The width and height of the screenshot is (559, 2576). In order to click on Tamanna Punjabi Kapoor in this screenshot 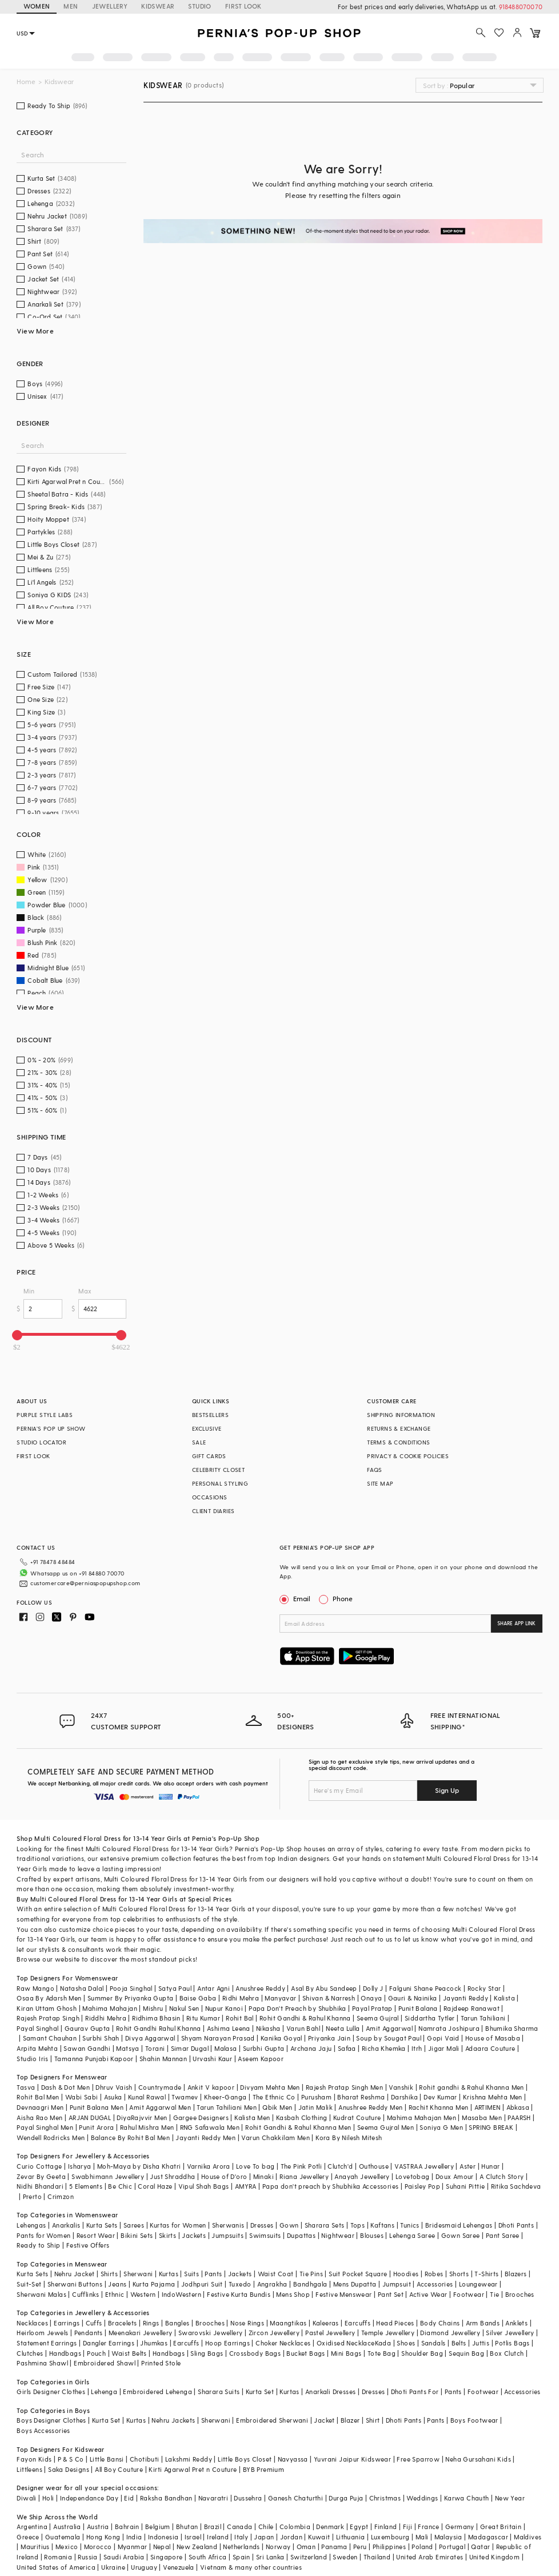, I will do `click(94, 2058)`.